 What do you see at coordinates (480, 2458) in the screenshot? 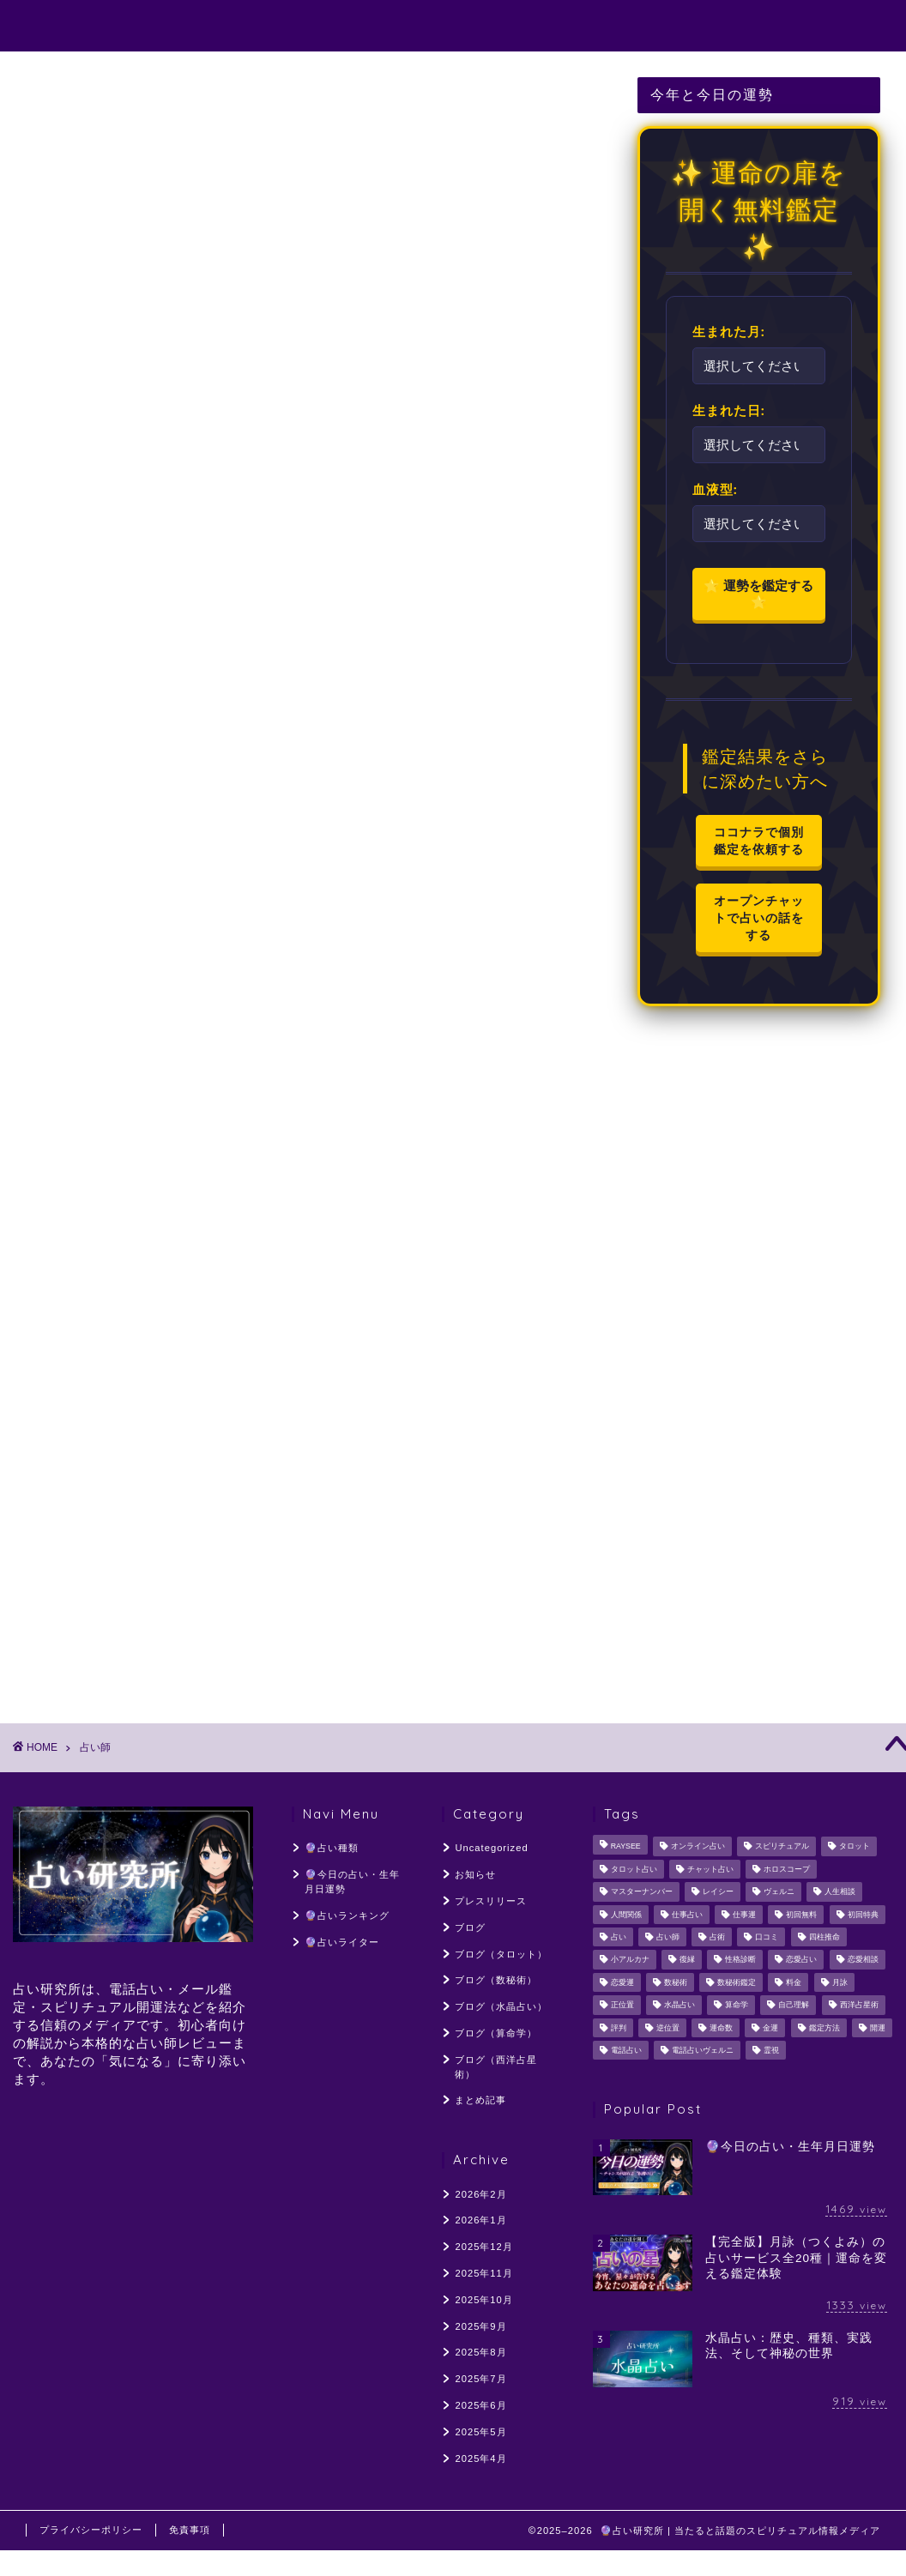
I see `2025年4月` at bounding box center [480, 2458].